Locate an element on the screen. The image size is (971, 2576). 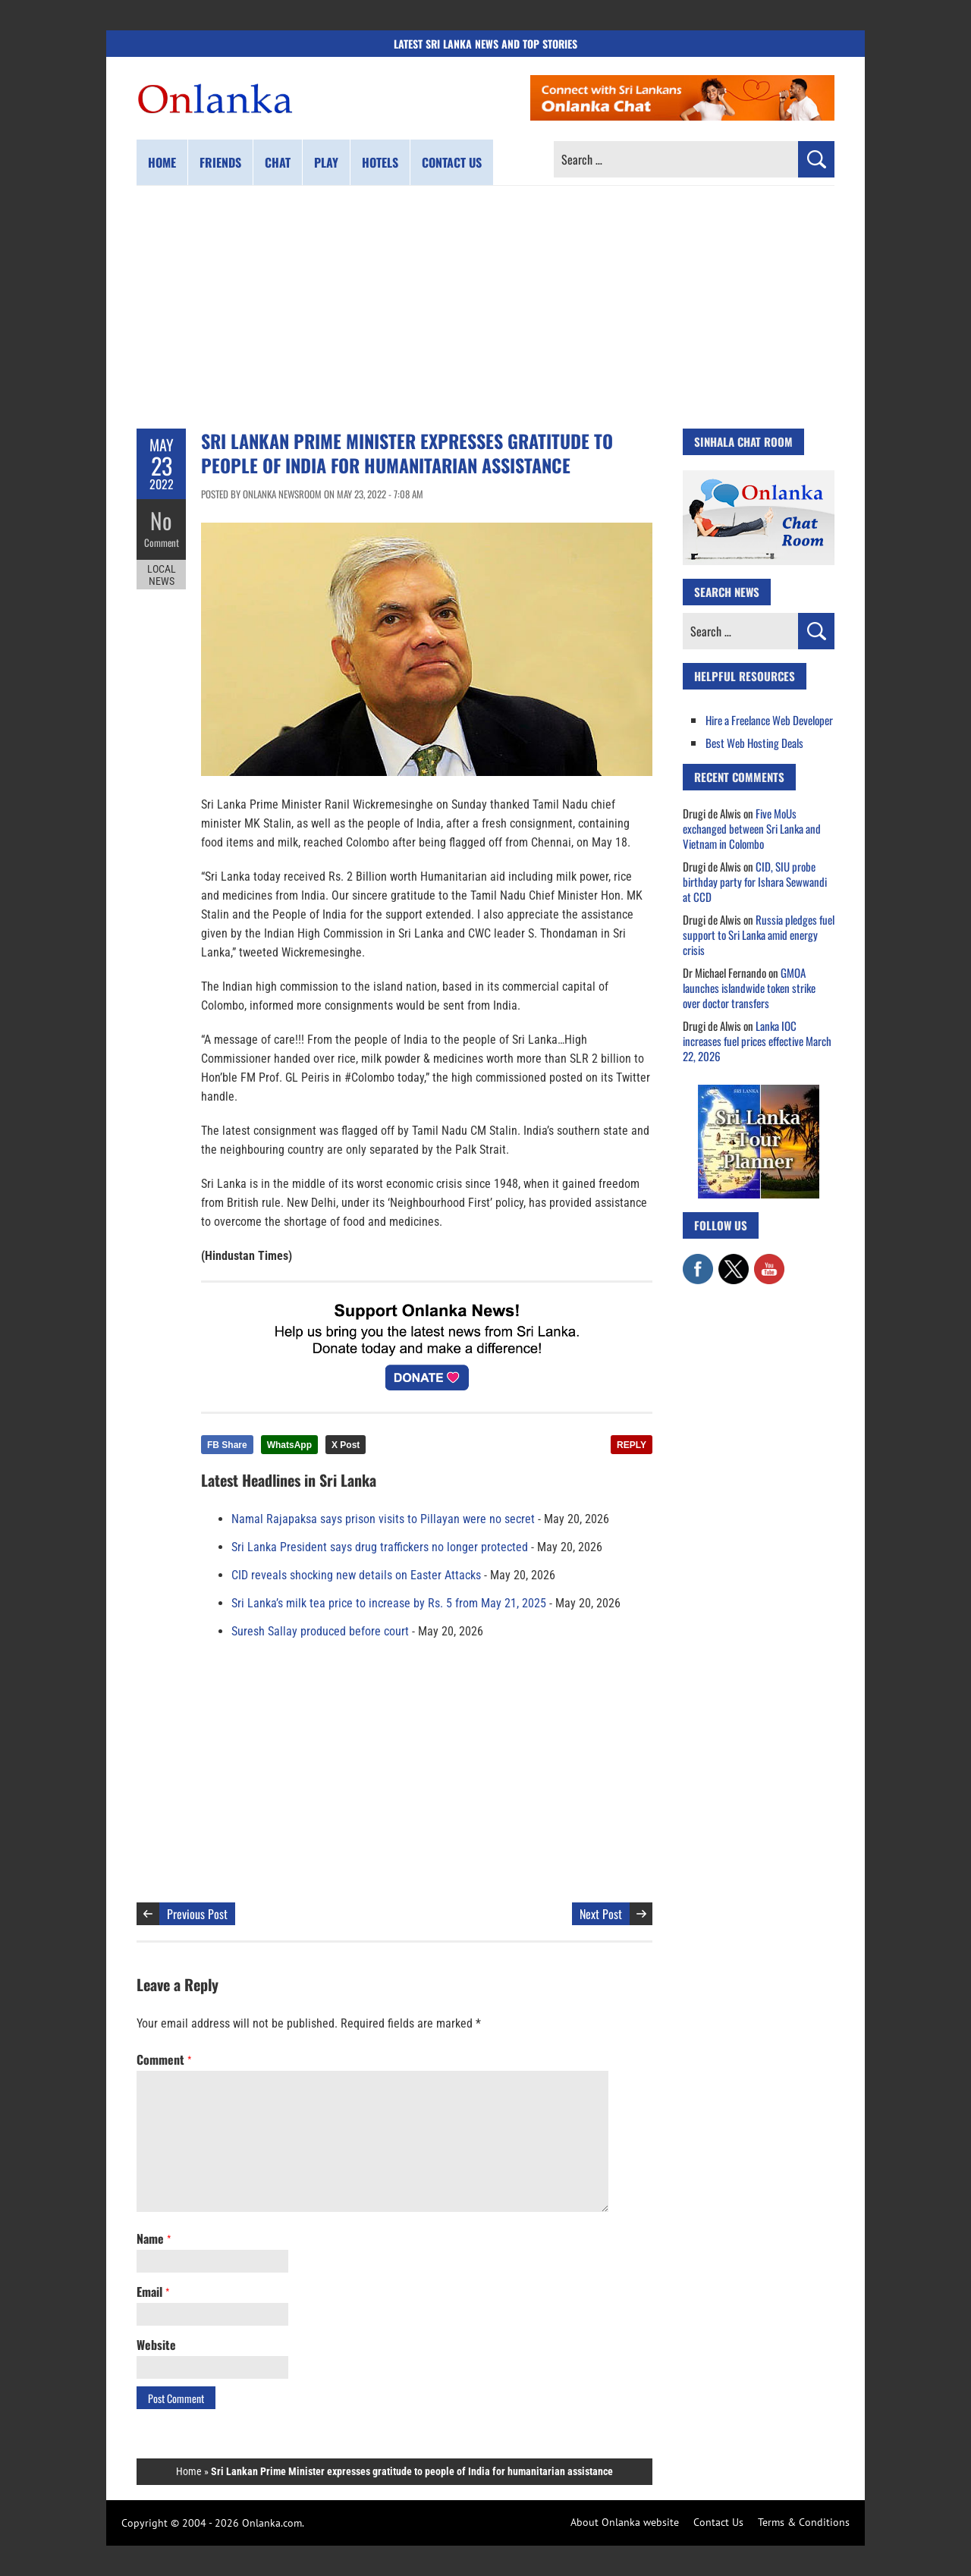
WhatsApp is located at coordinates (289, 1445).